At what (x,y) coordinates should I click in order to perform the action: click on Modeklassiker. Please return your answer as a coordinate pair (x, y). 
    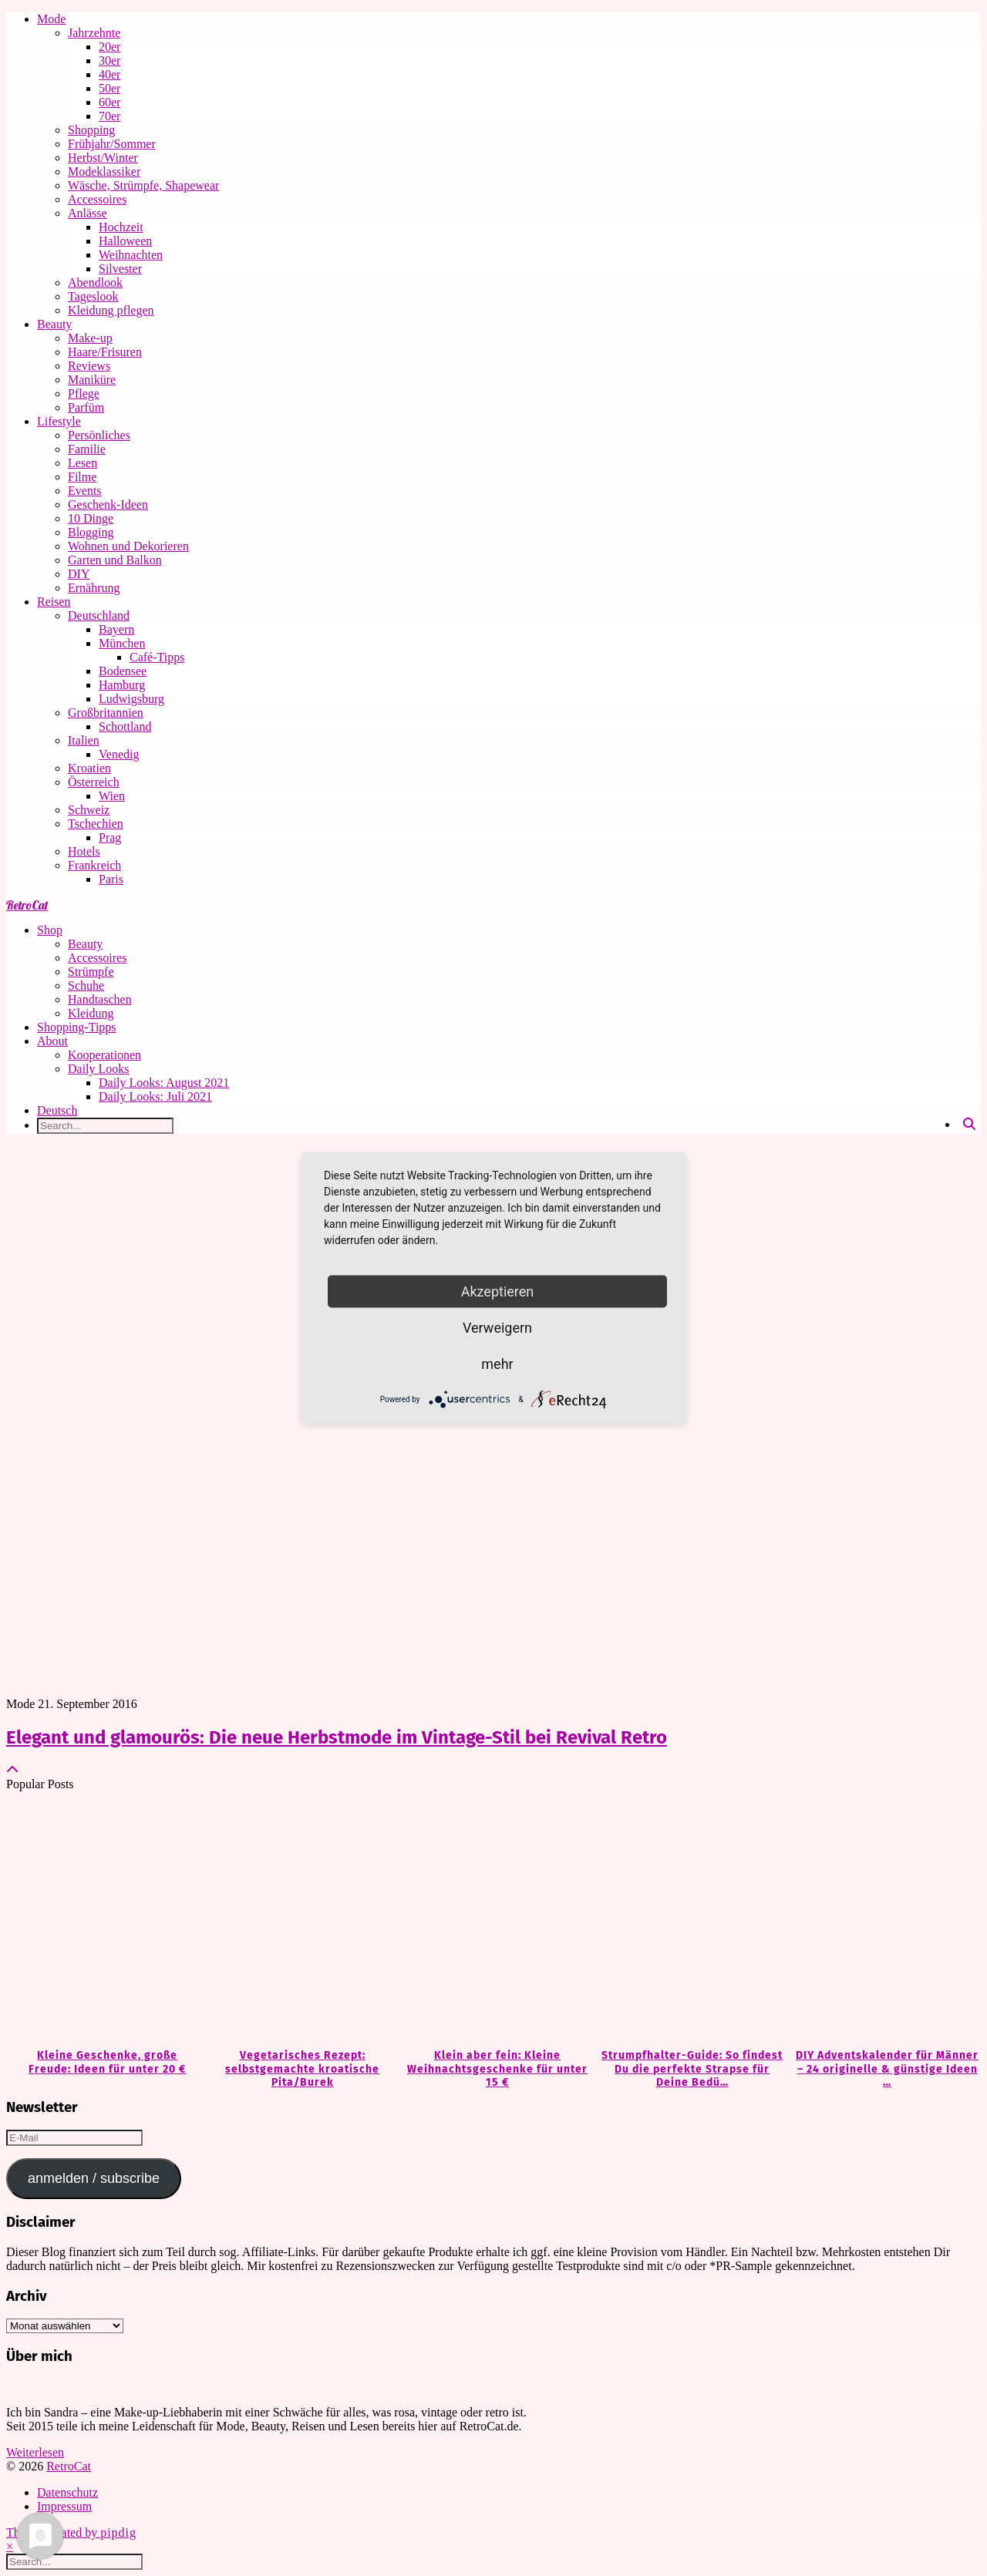
    Looking at the image, I should click on (104, 171).